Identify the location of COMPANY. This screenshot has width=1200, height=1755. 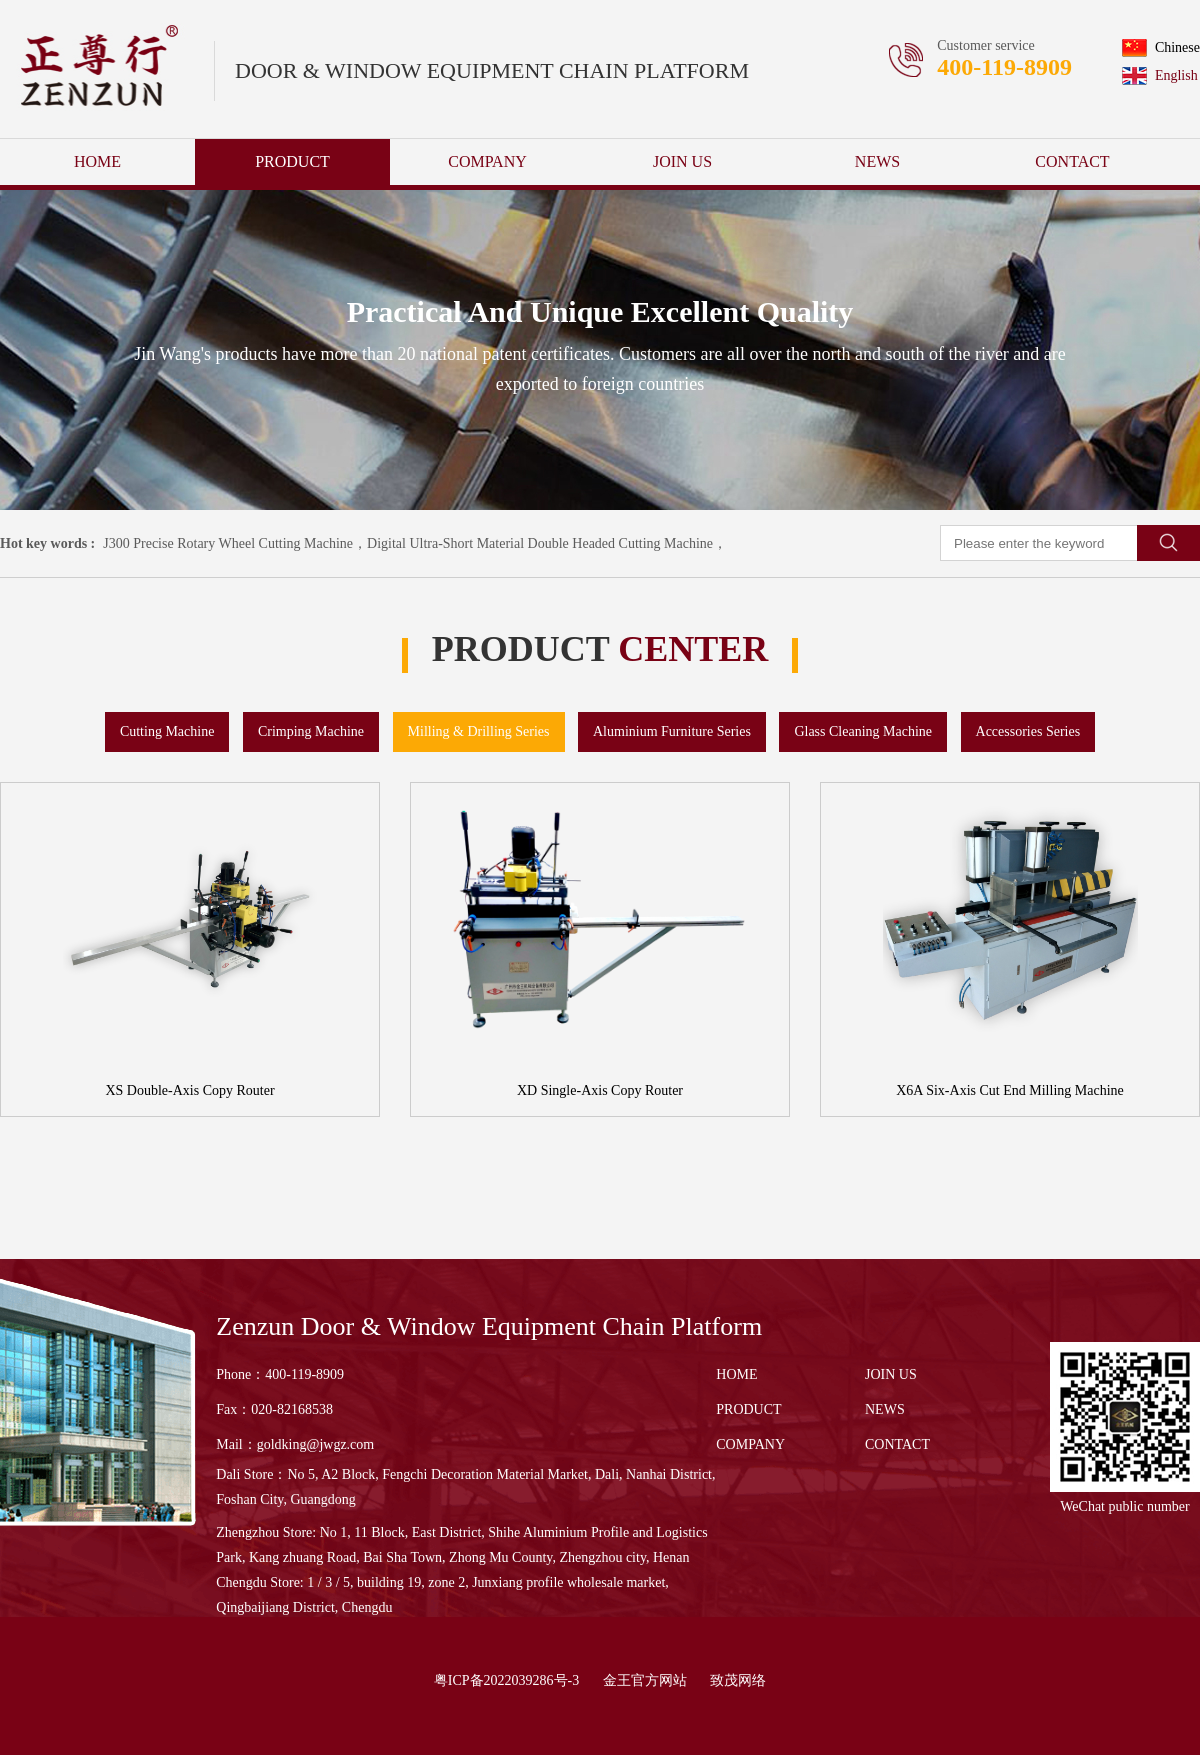
(487, 161).